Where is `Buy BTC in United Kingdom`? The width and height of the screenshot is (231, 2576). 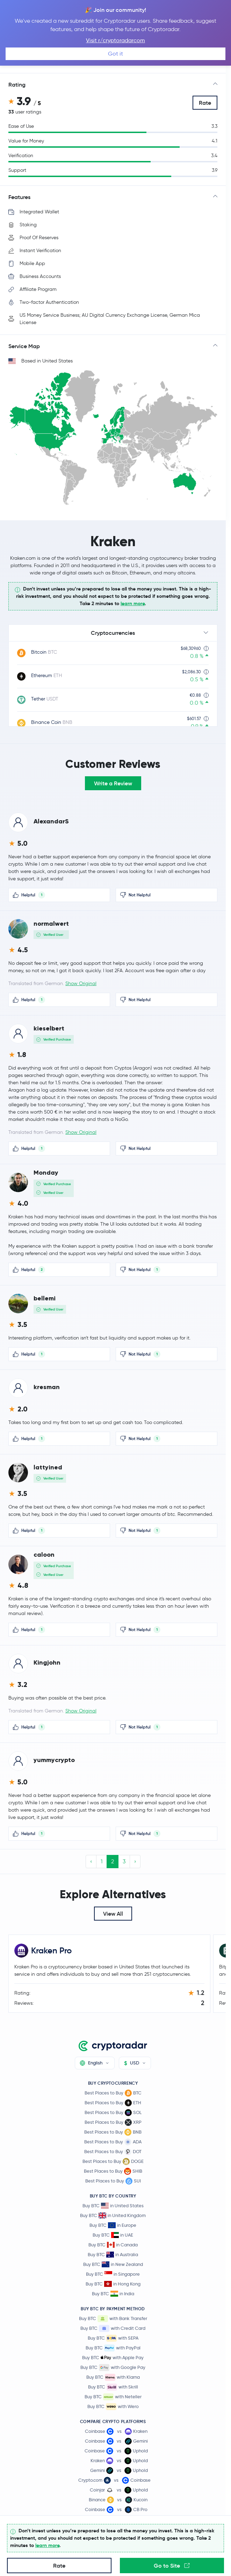
Buy BTC in United Kingdom is located at coordinates (113, 2215).